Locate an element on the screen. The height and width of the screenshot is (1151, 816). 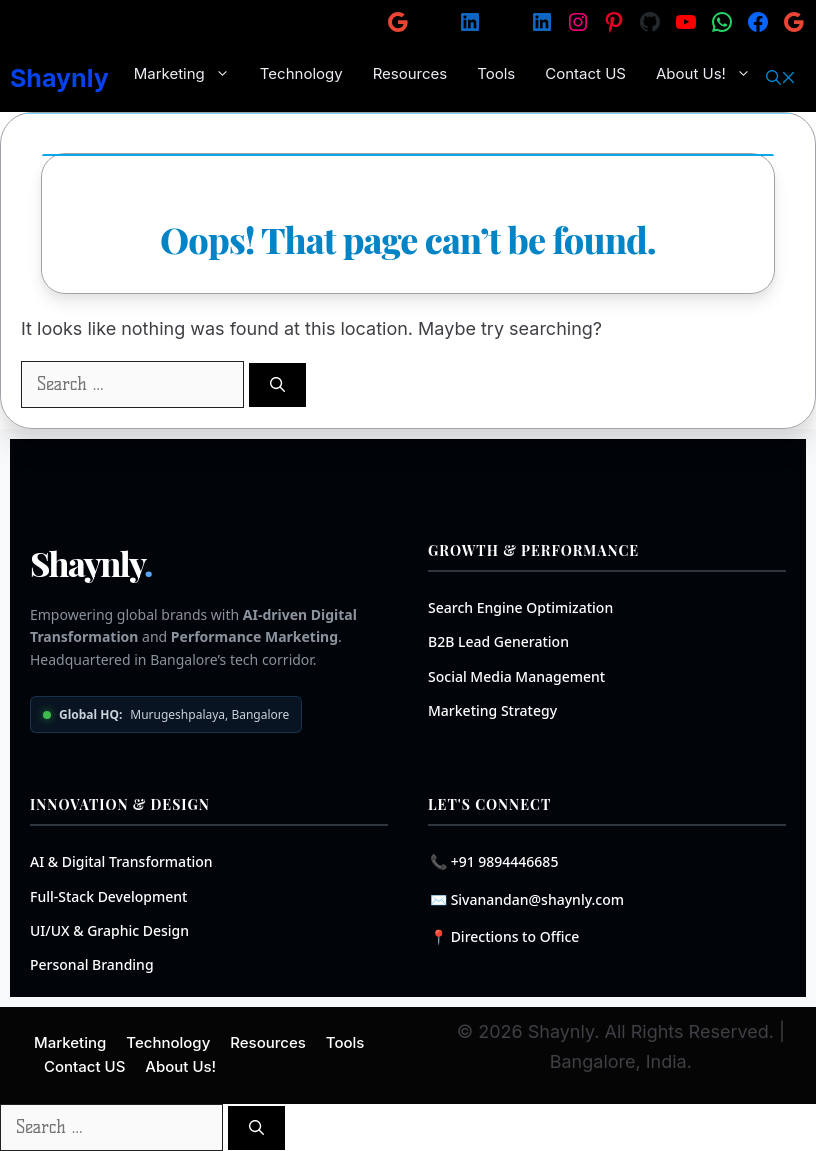
Shaynly is located at coordinates (59, 78).